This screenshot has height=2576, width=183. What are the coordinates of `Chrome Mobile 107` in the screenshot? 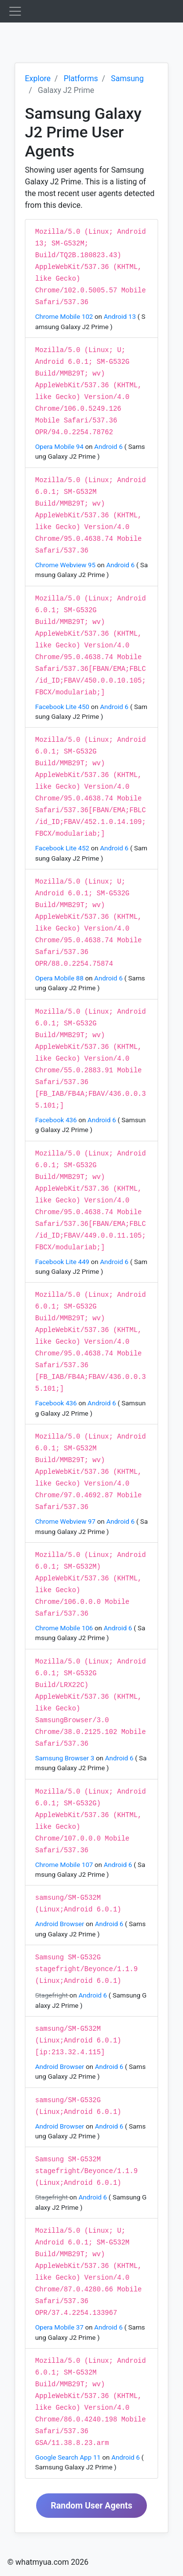 It's located at (65, 1864).